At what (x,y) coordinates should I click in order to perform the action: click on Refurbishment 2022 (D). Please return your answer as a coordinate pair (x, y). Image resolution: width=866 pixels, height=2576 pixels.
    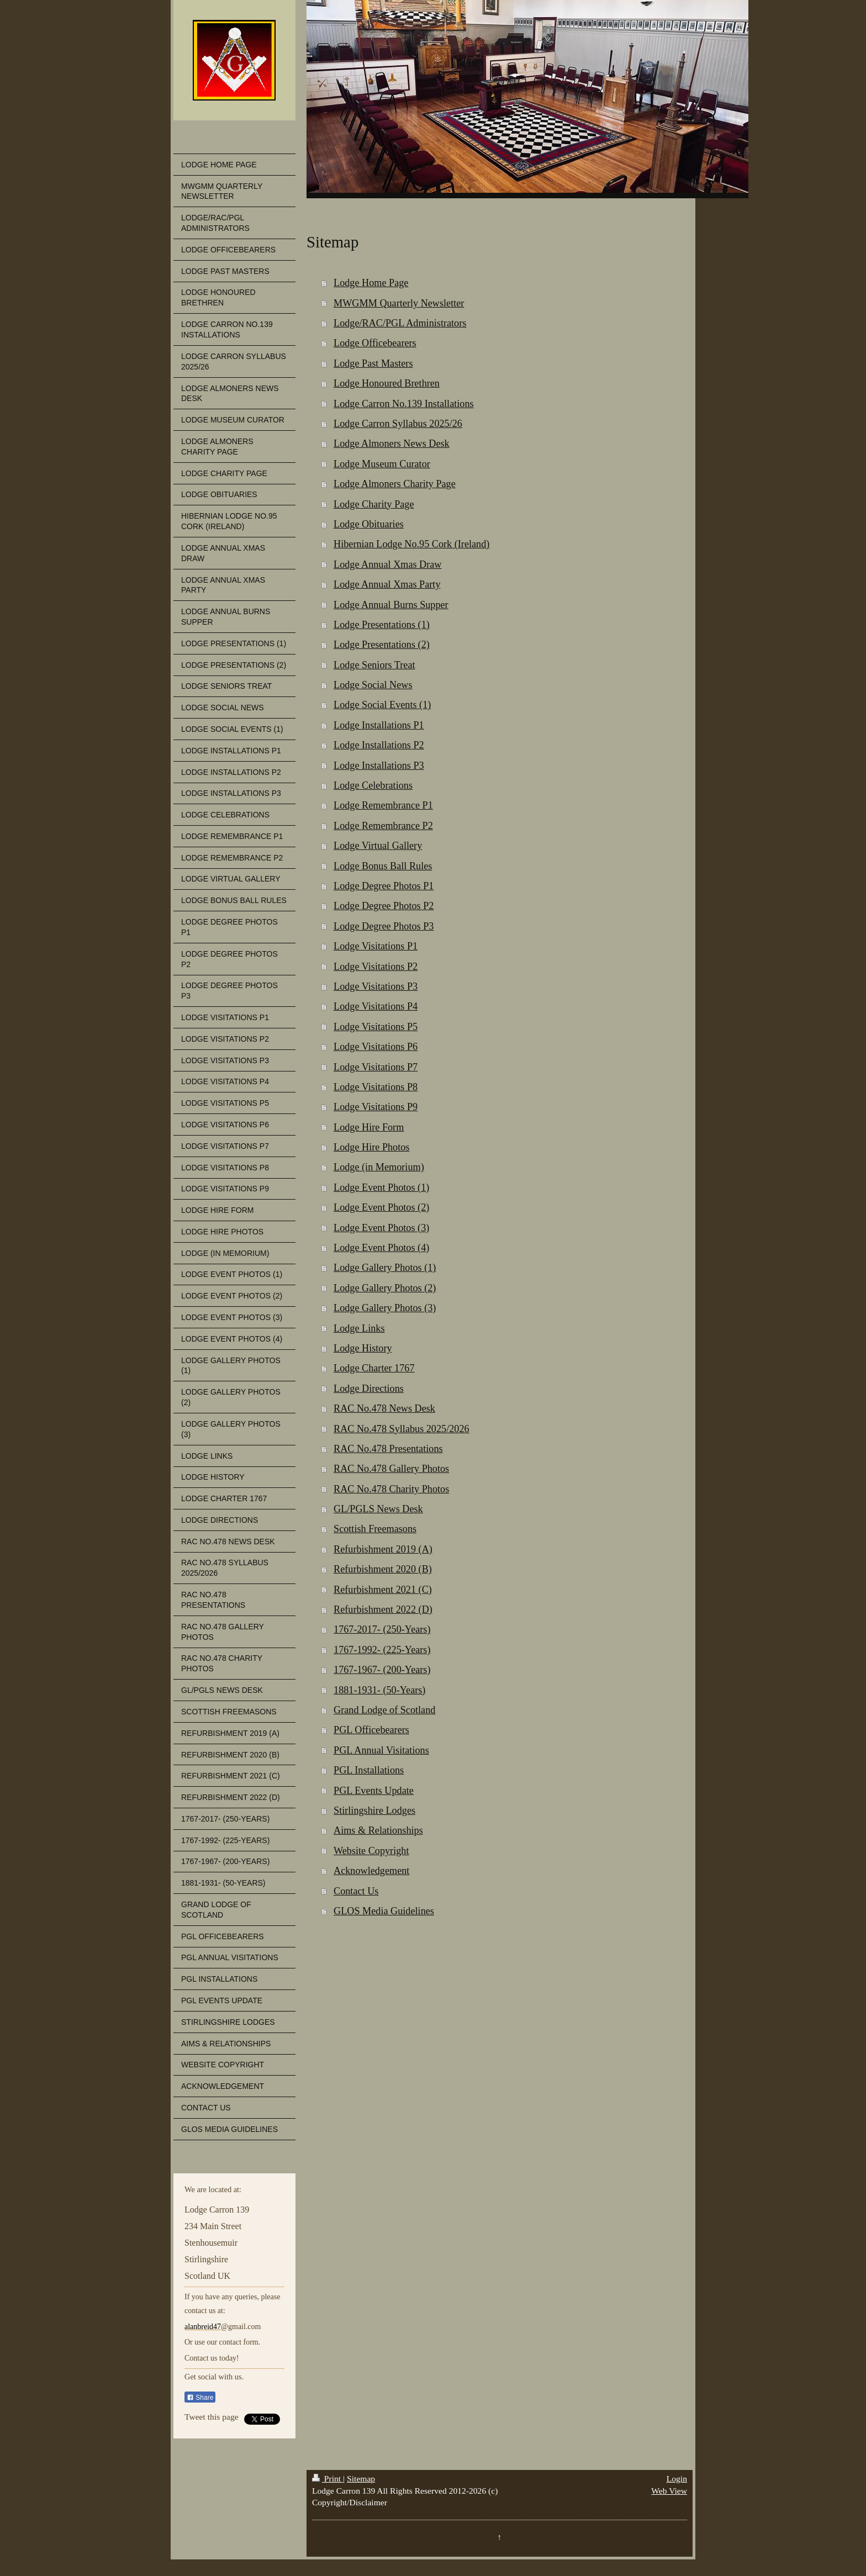
    Looking at the image, I should click on (383, 1609).